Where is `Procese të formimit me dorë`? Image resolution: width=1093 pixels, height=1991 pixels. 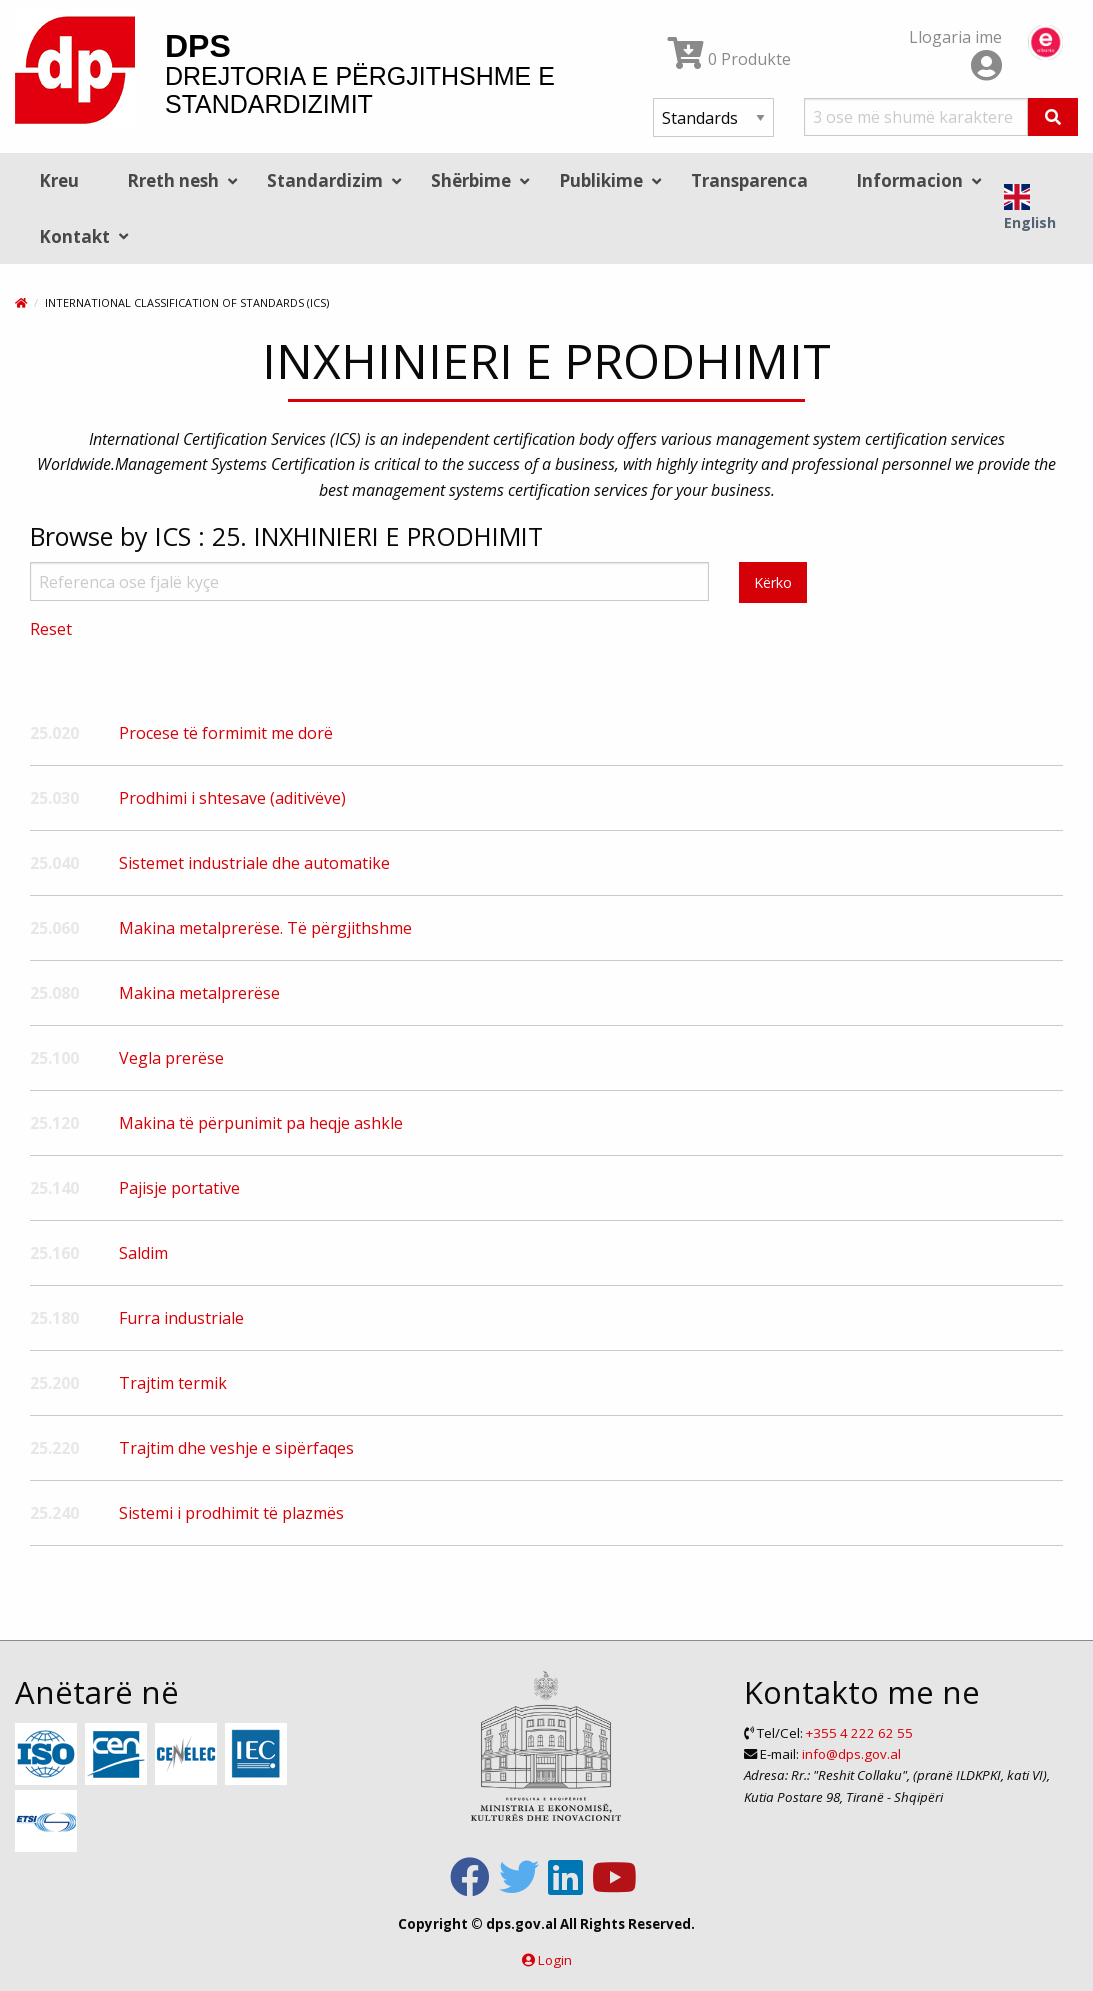 Procese të formimit me dorë is located at coordinates (226, 733).